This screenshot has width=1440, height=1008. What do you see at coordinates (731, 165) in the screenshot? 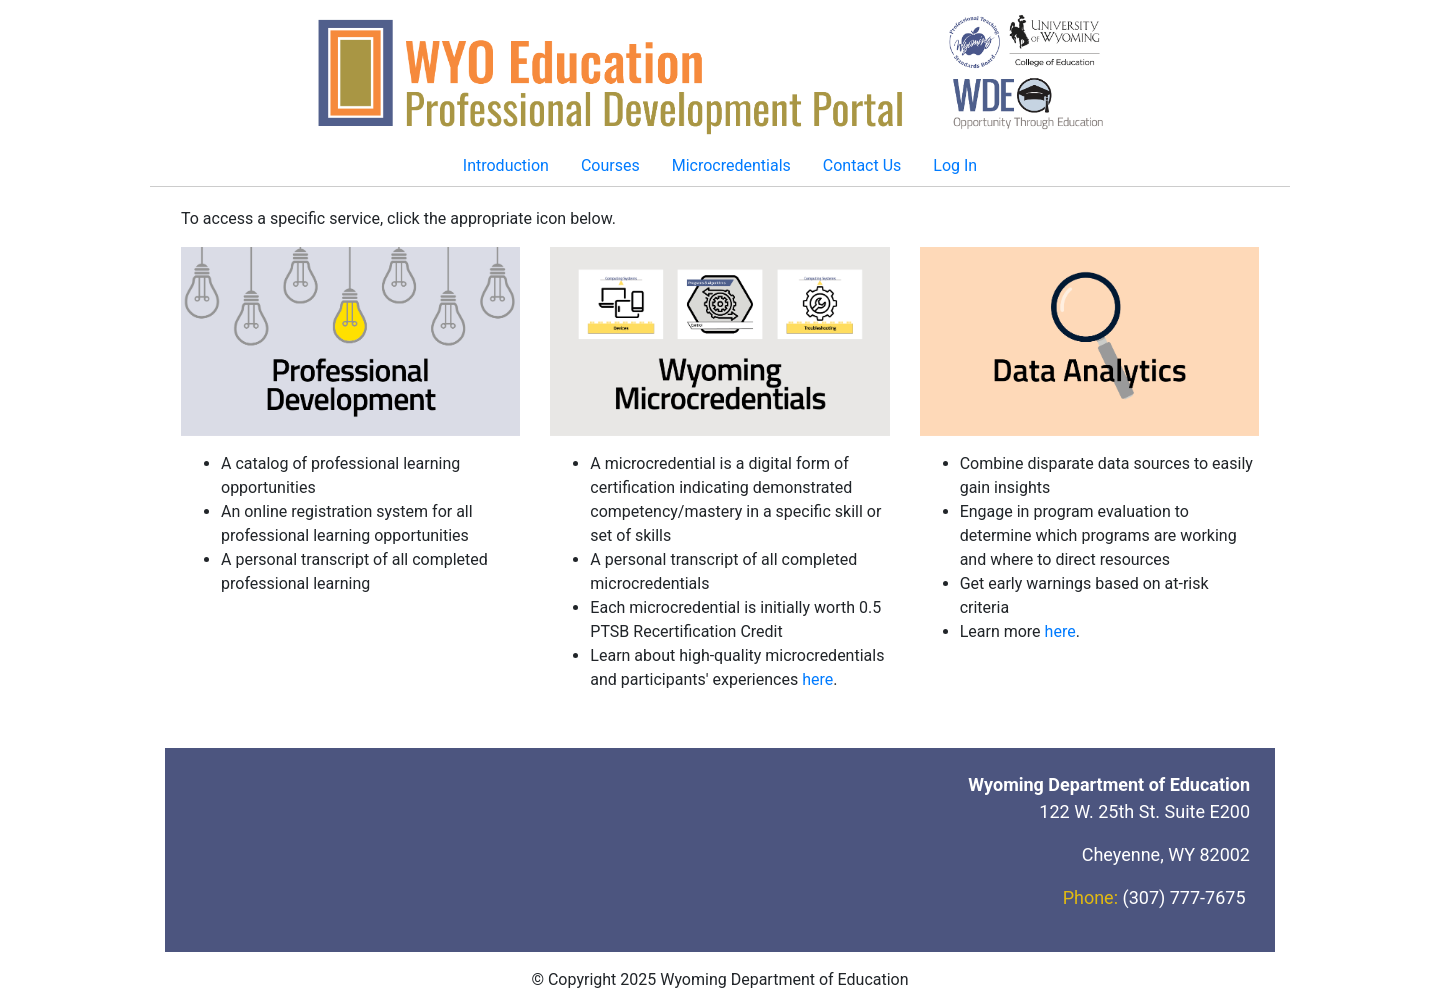
I see `Microcredentials` at bounding box center [731, 165].